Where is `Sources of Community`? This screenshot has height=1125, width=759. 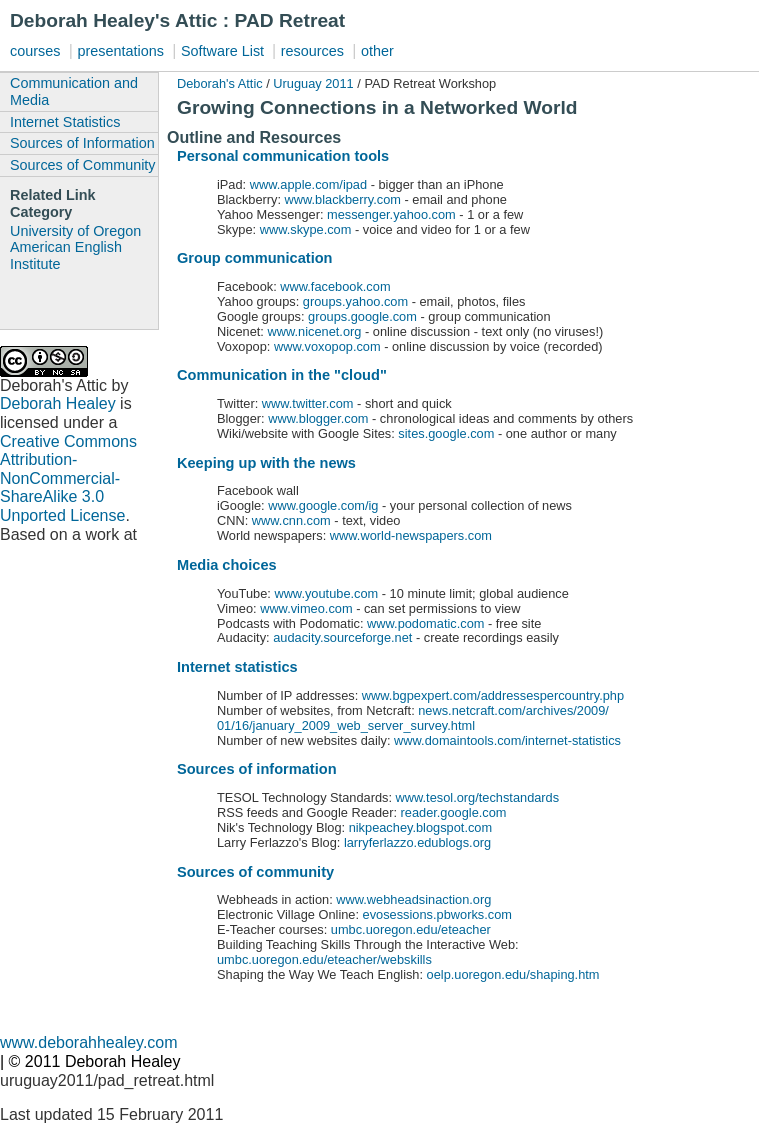 Sources of Community is located at coordinates (83, 165).